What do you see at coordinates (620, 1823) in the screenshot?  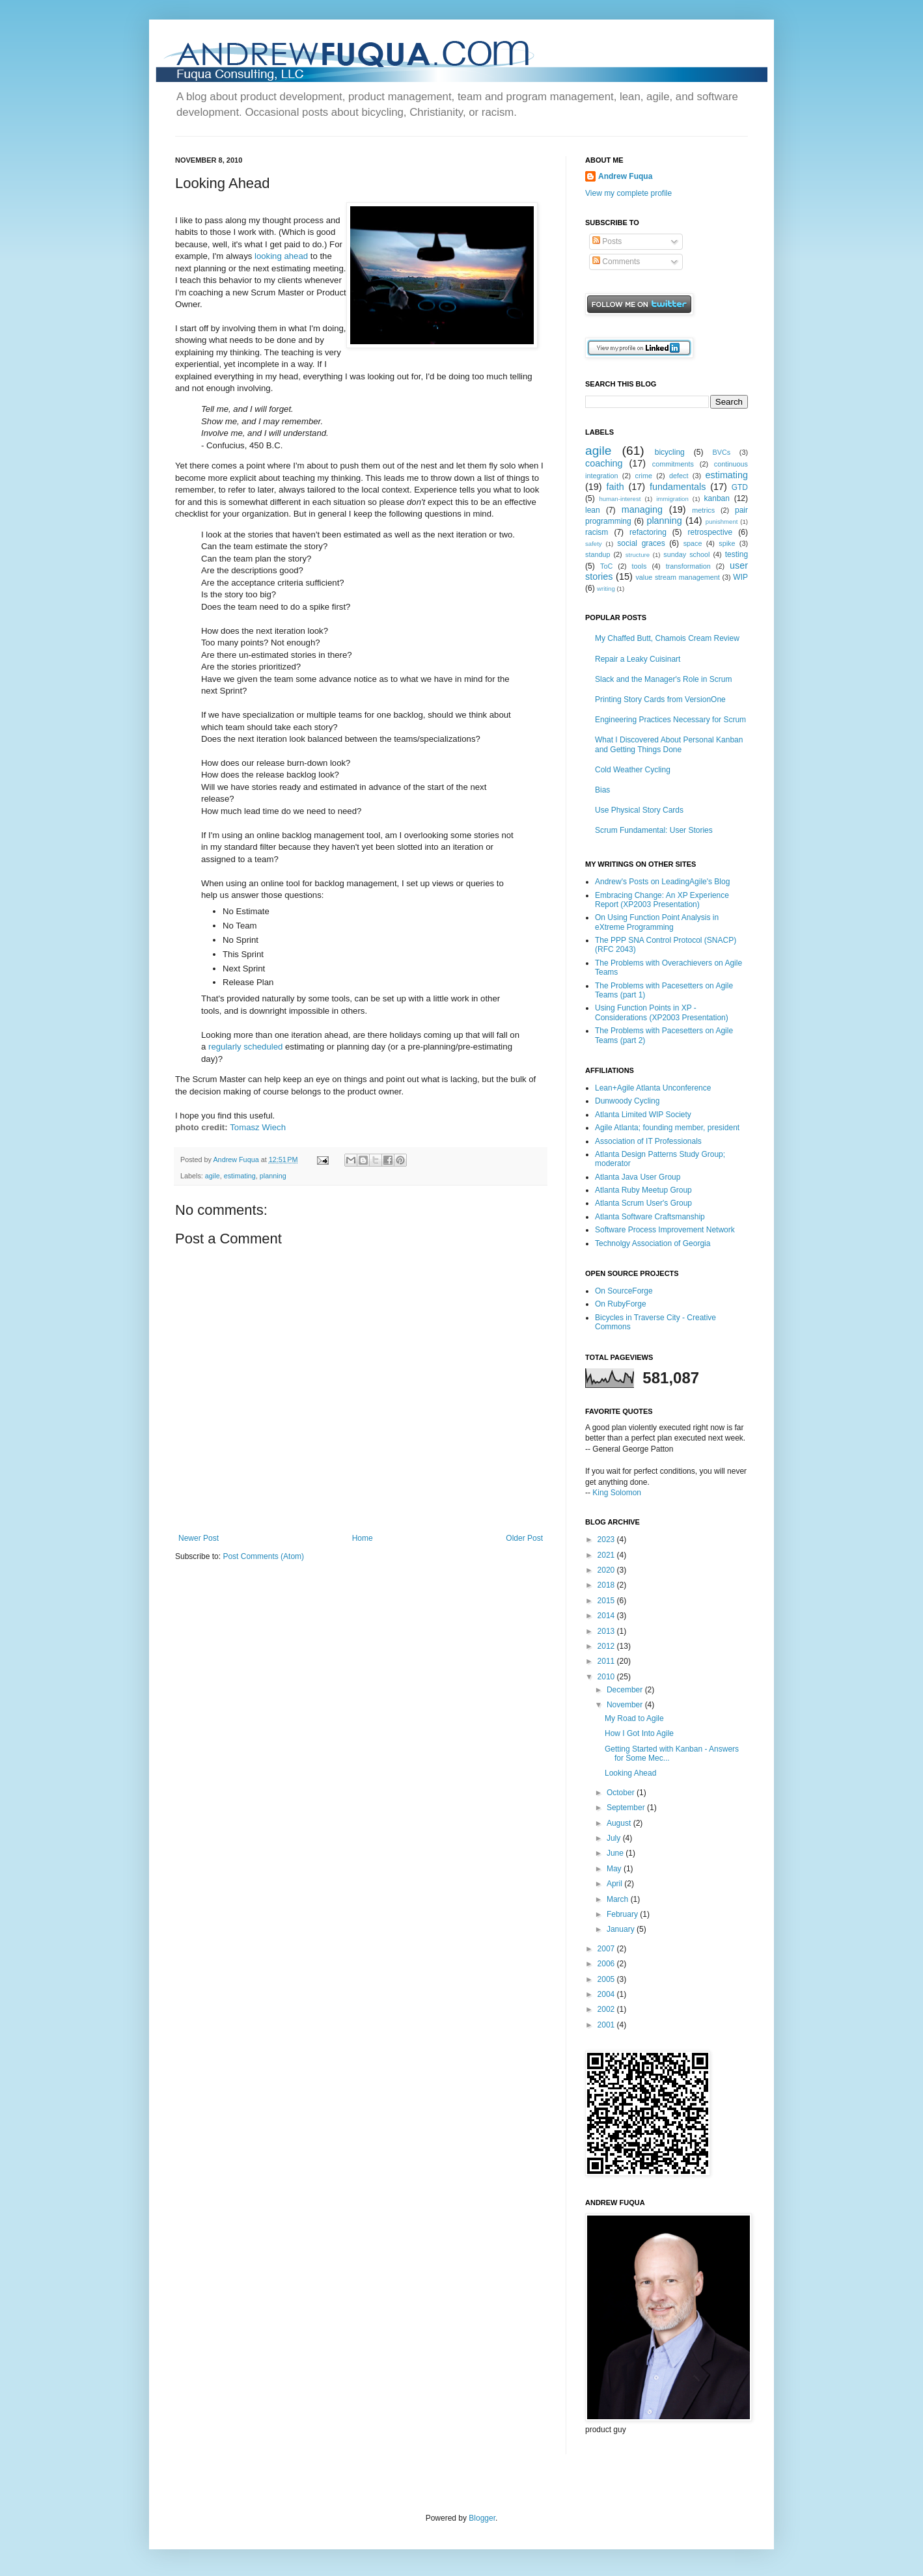 I see `August` at bounding box center [620, 1823].